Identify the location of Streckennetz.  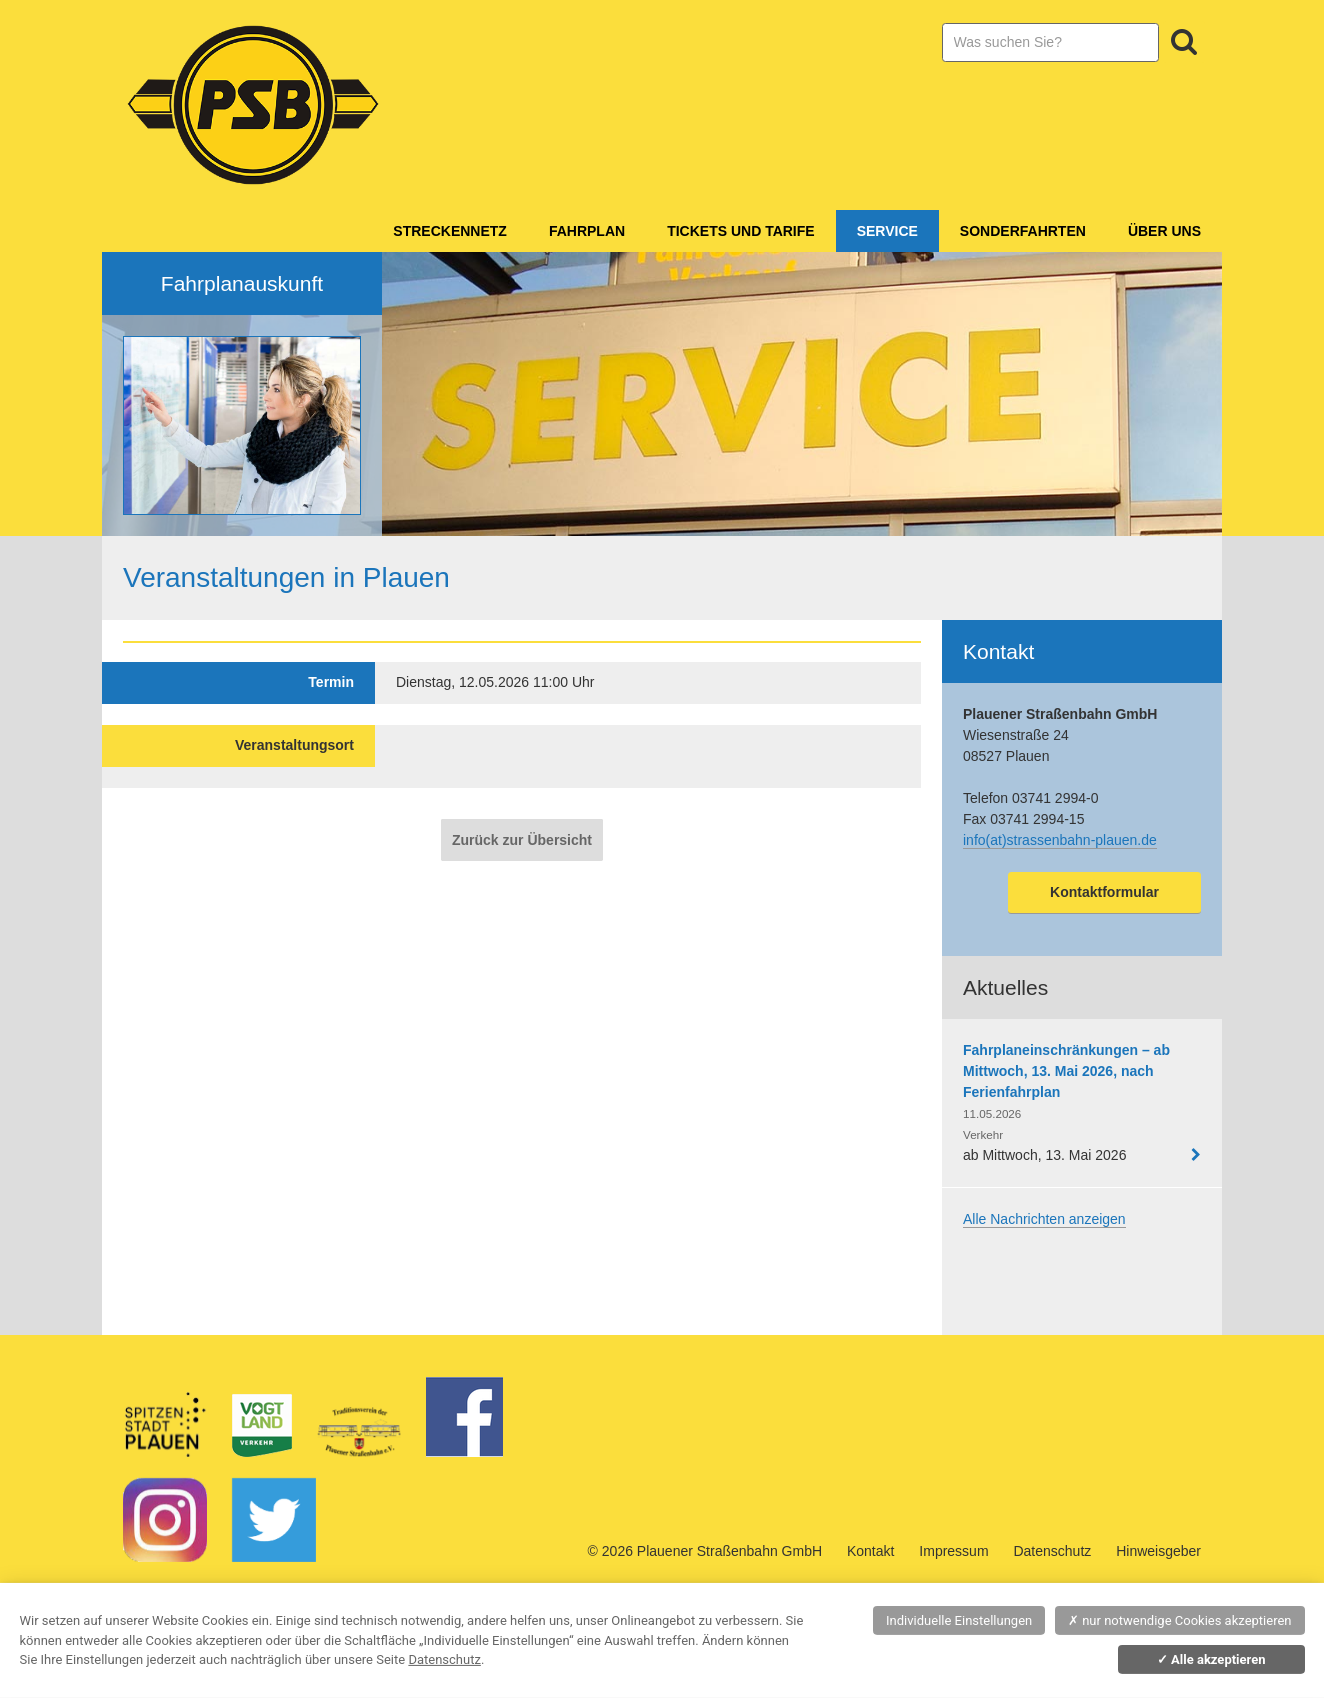
(450, 231).